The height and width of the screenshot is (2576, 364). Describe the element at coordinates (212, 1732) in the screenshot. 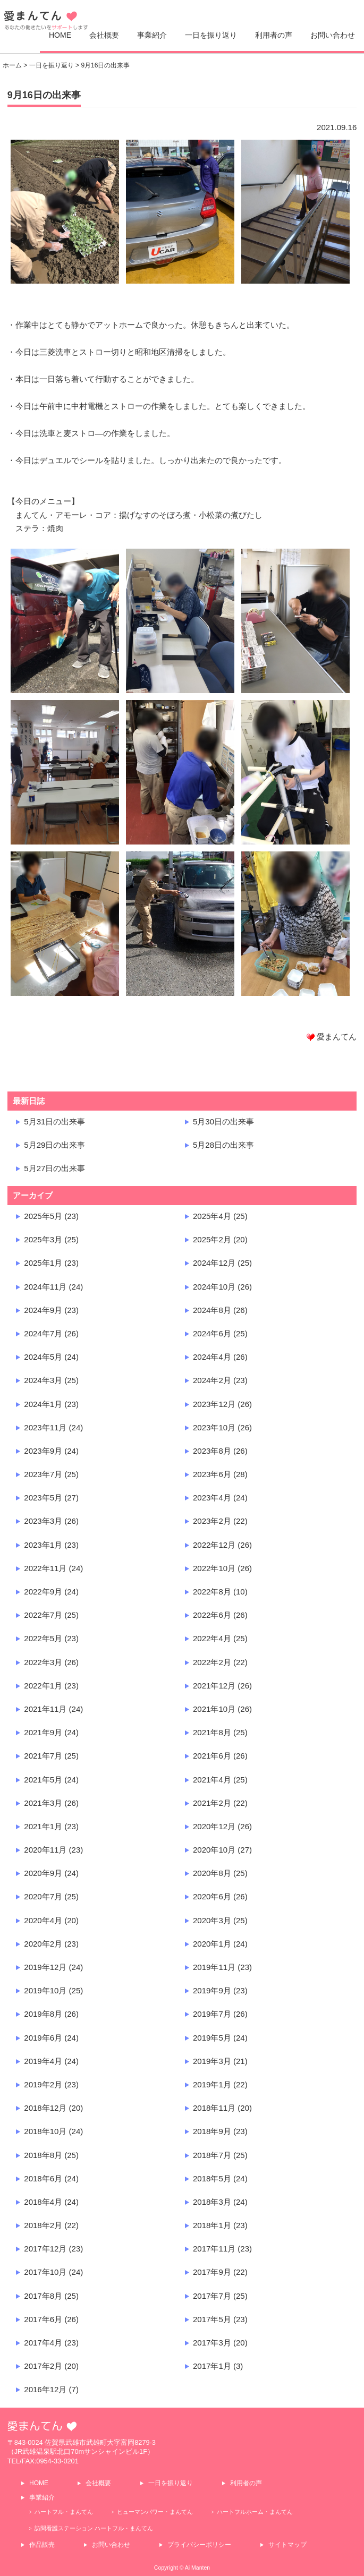

I see `2021年8月` at that location.